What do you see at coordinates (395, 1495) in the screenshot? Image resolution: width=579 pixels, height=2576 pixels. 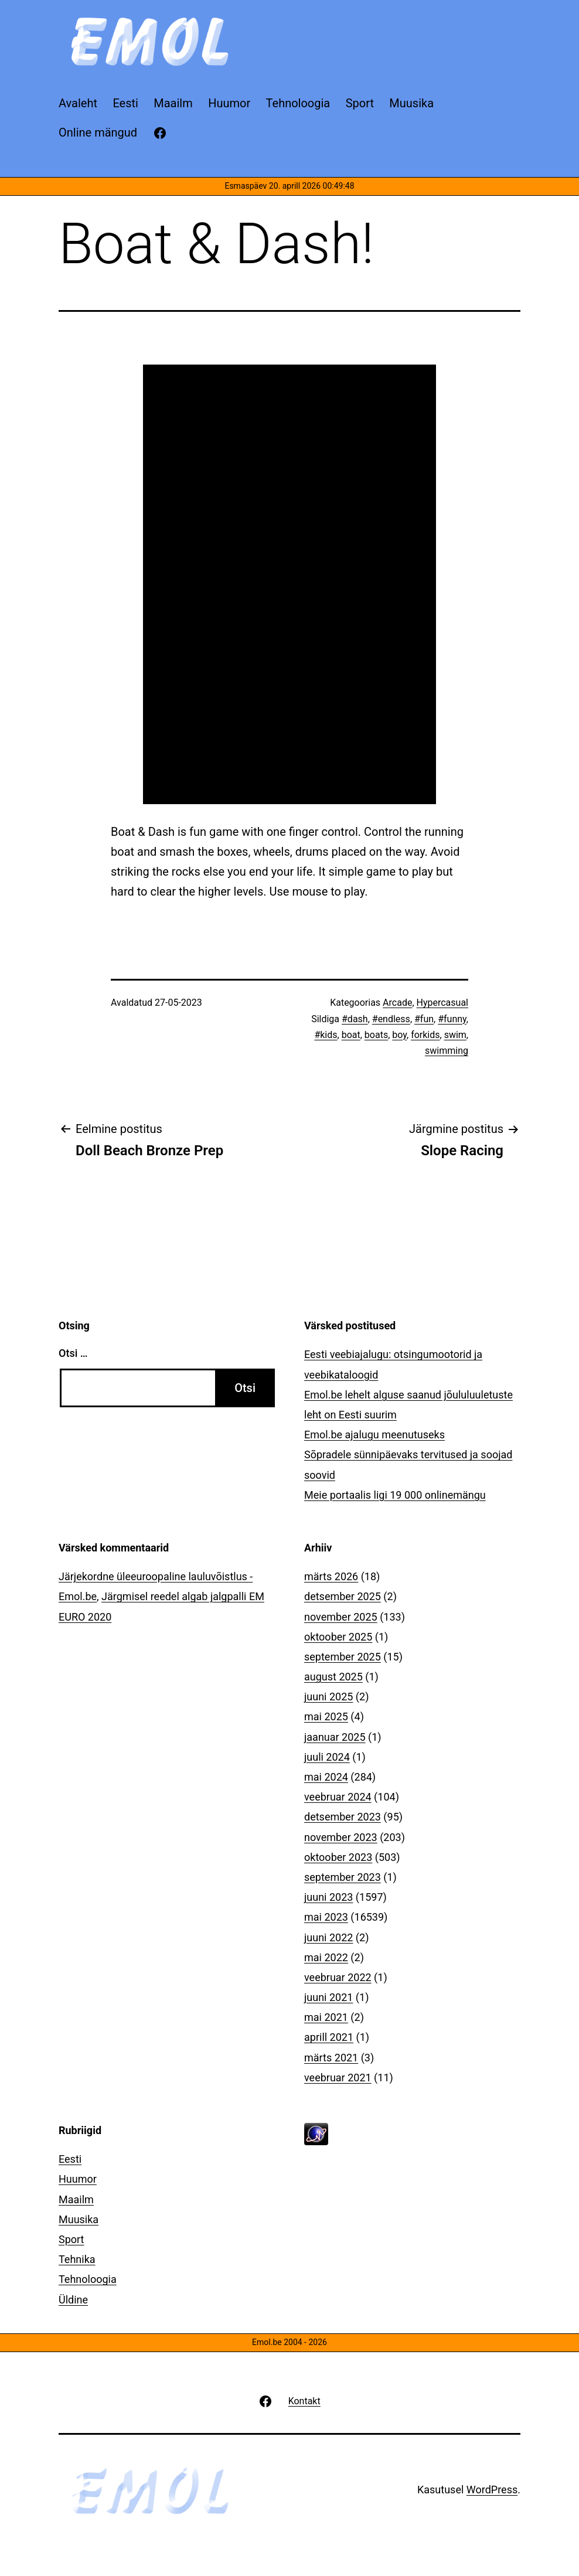 I see `Meie portaalis ligi 19 000 onlinemängu` at bounding box center [395, 1495].